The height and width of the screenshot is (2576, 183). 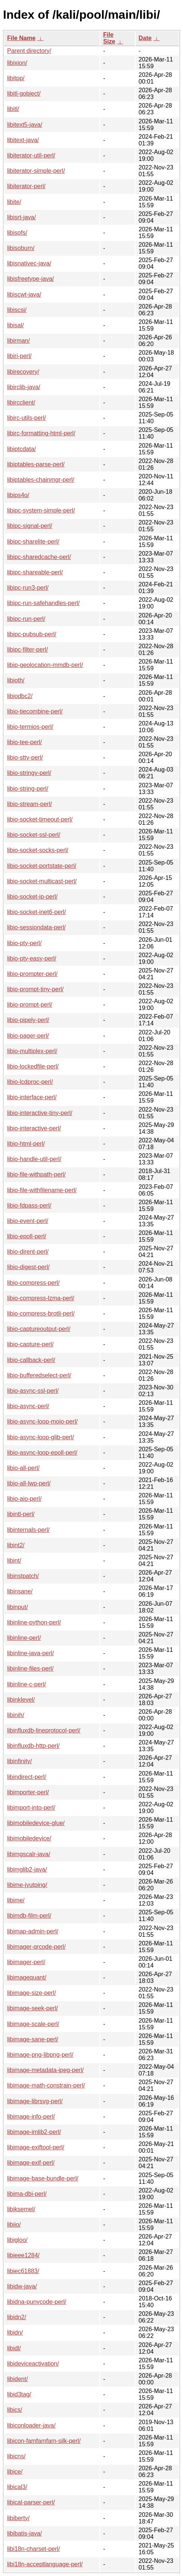 I want to click on Date, so click(x=145, y=38).